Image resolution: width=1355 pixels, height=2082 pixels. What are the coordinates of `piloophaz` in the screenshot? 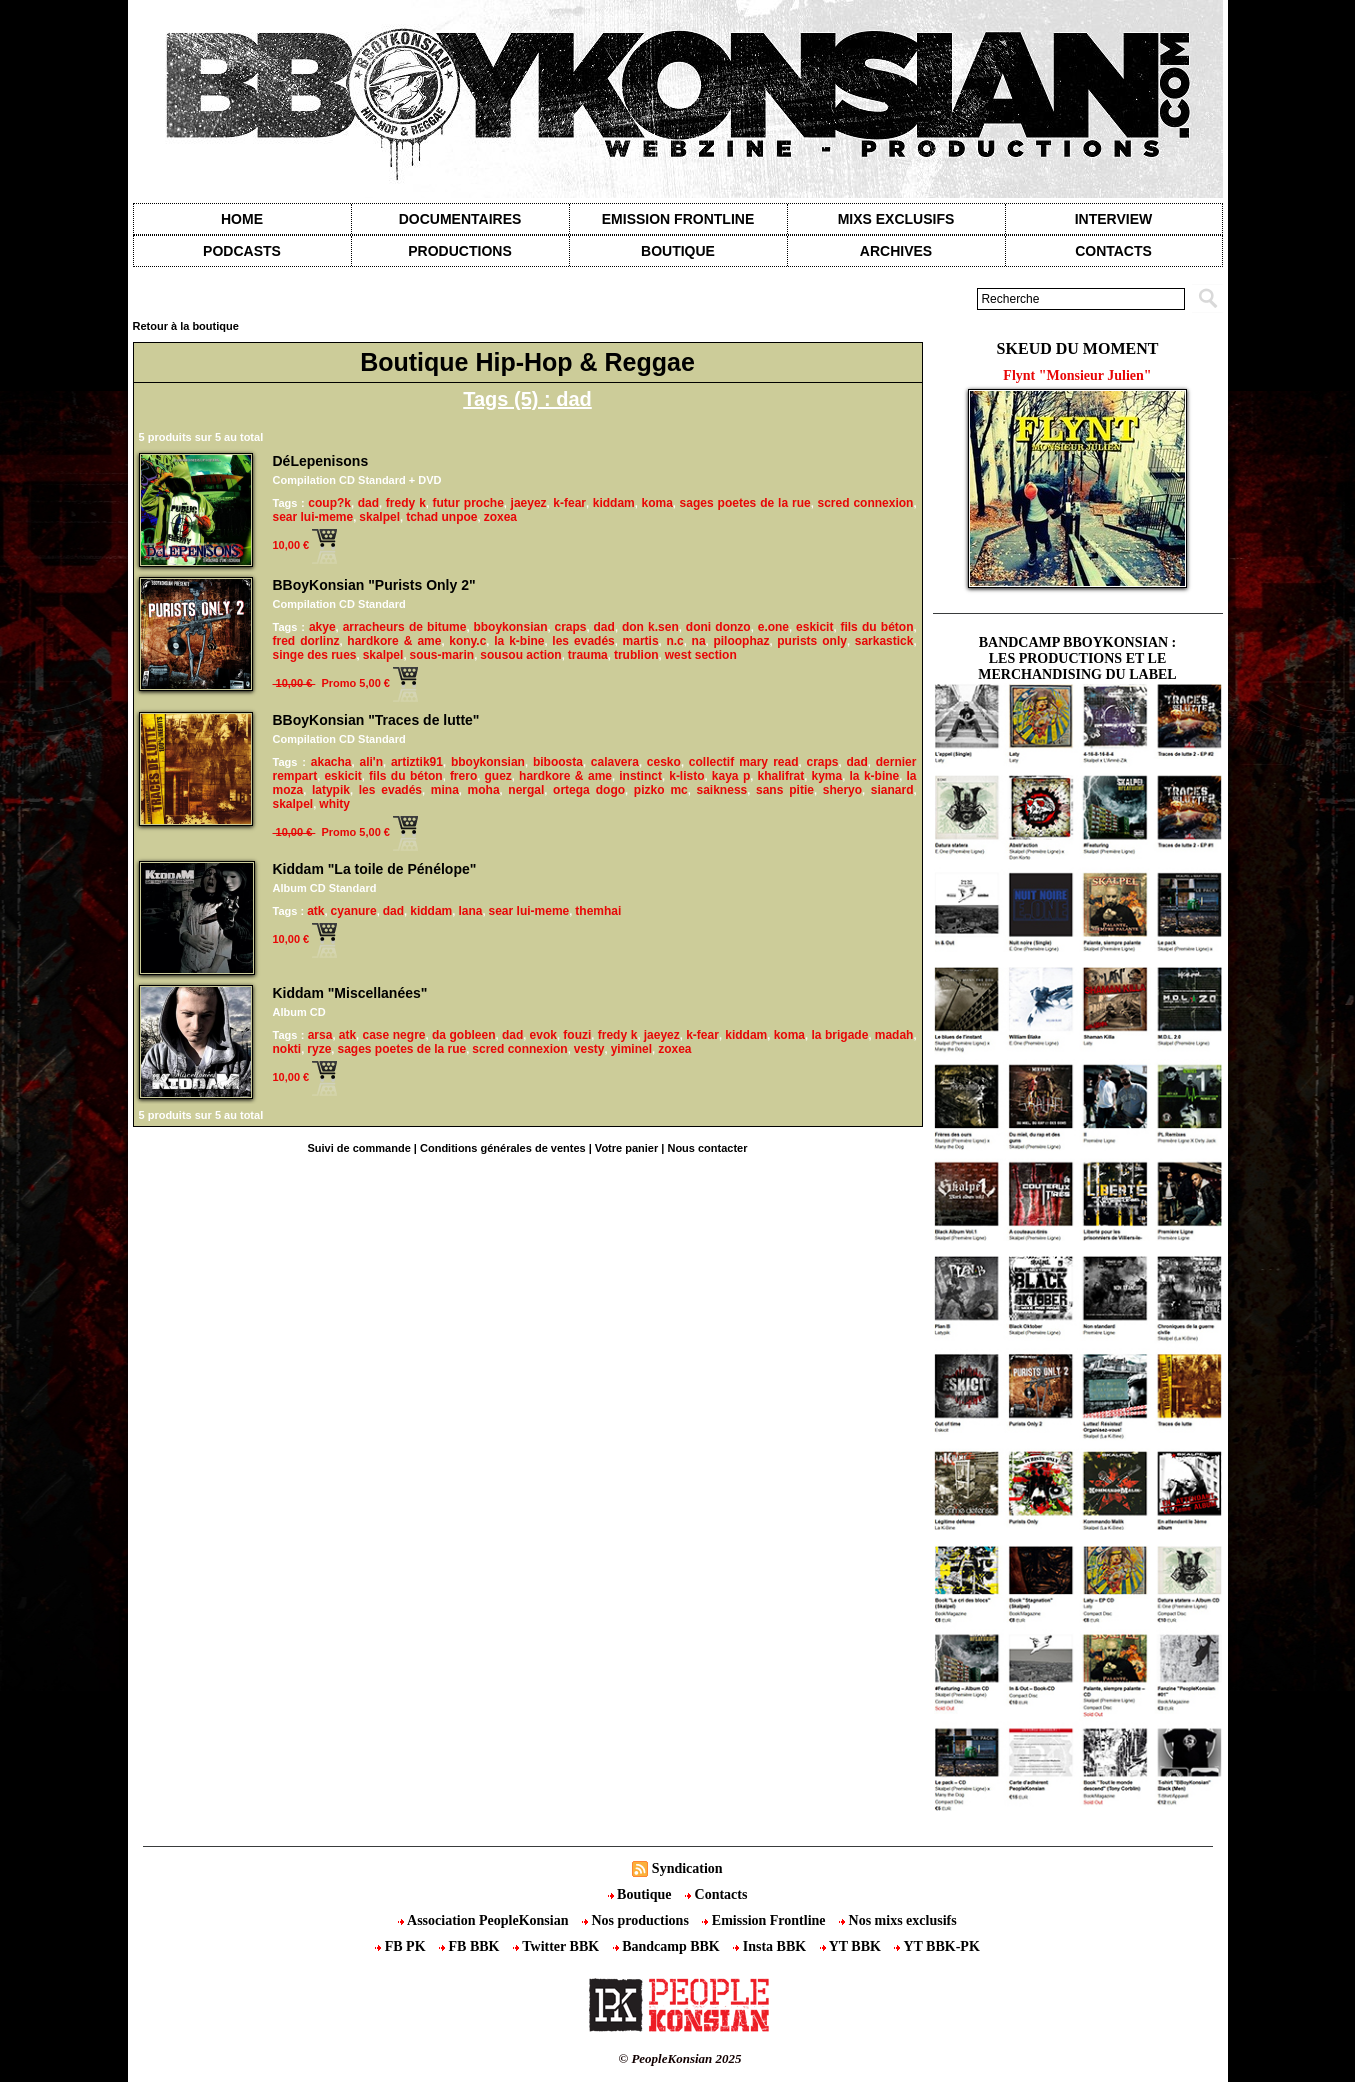 It's located at (741, 641).